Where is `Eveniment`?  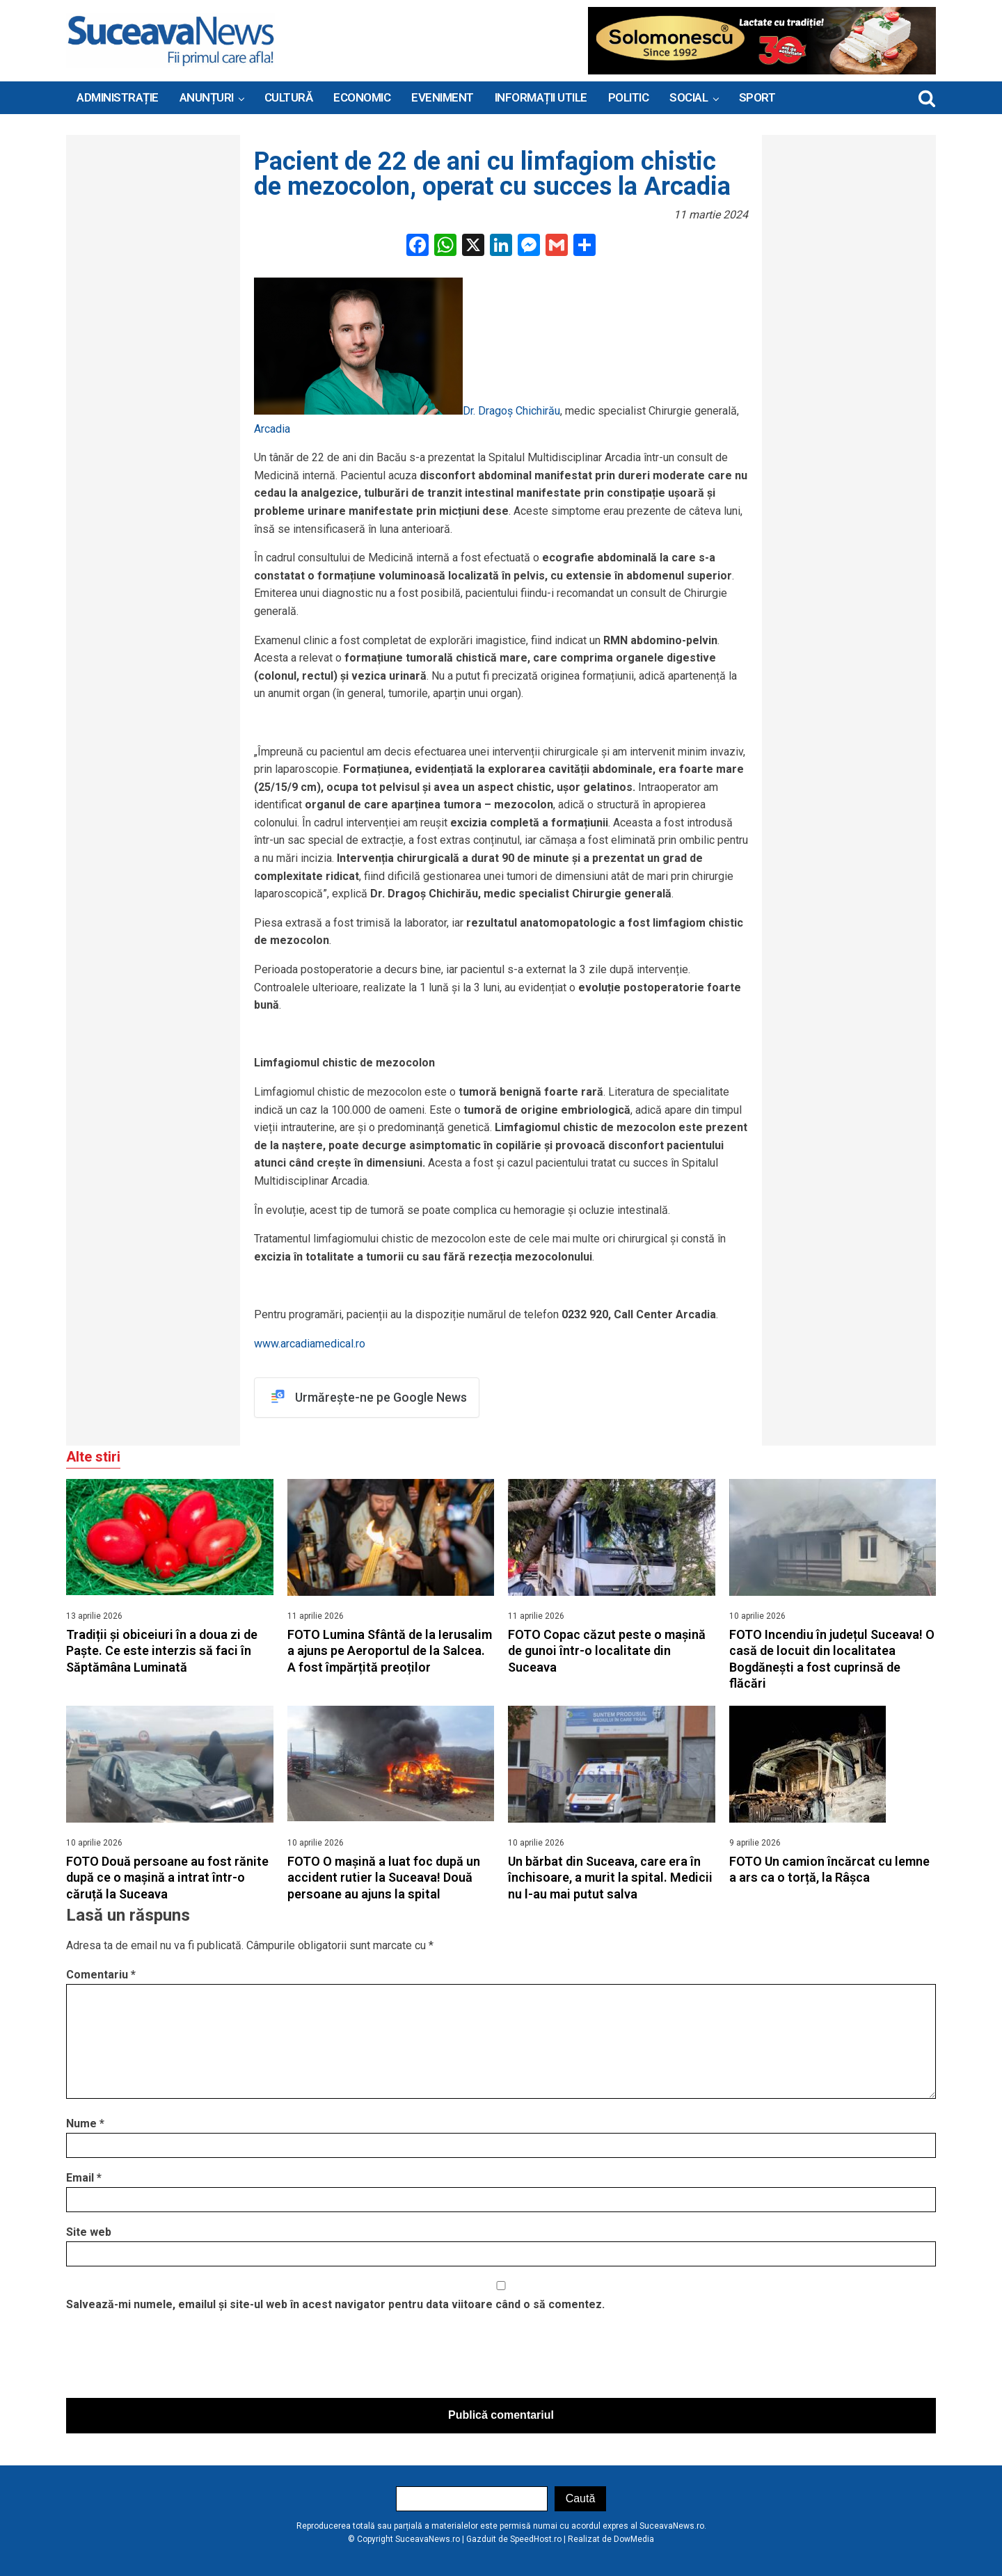 Eveniment is located at coordinates (442, 97).